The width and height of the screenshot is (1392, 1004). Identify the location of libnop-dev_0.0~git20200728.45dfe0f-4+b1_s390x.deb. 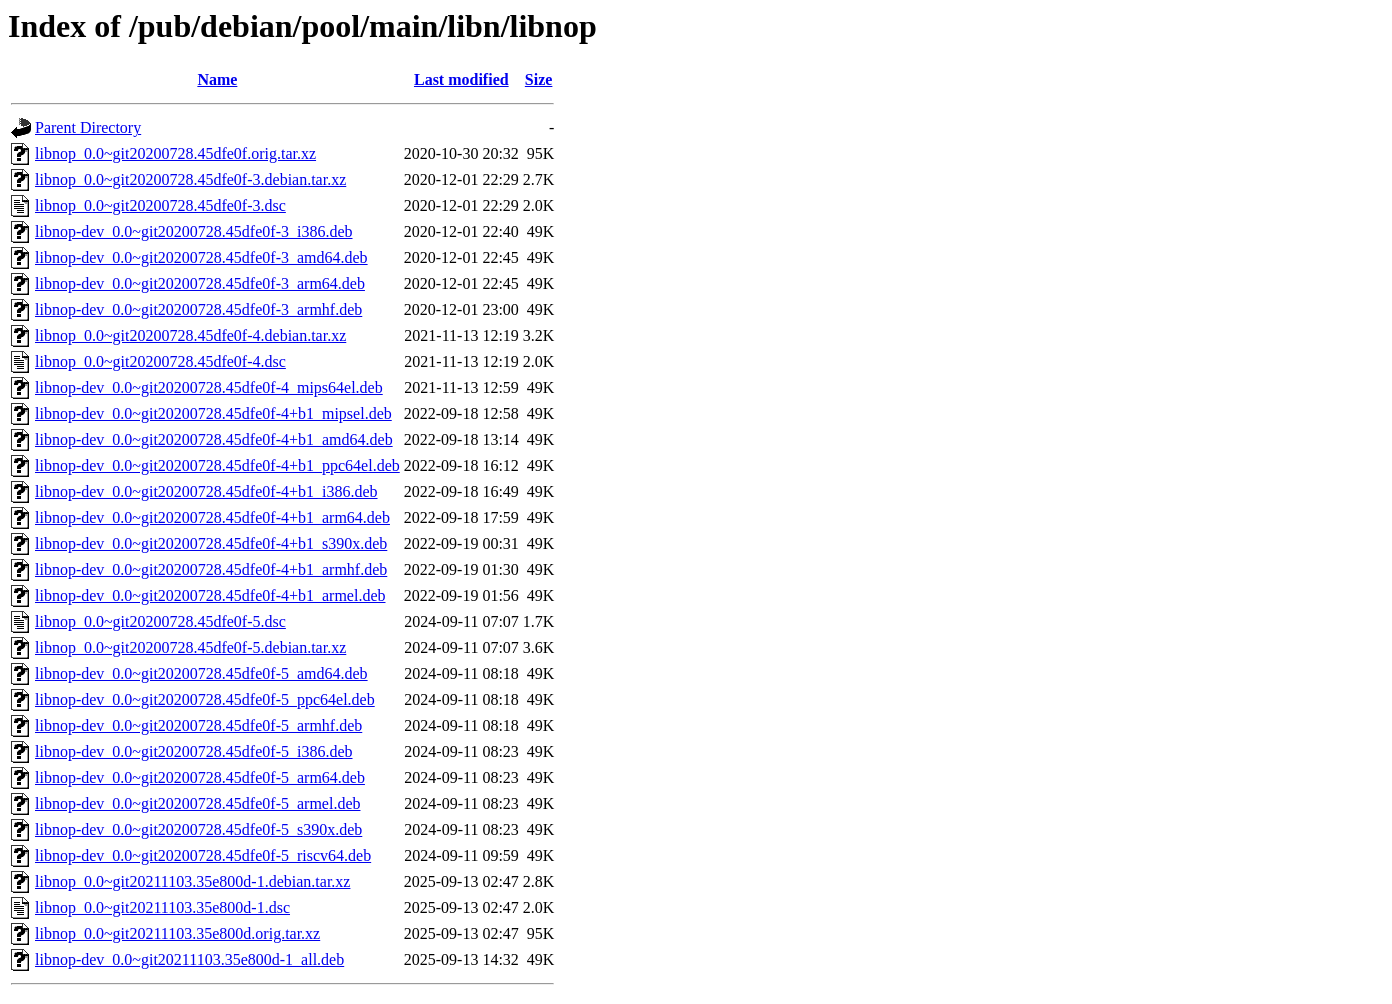
(211, 543).